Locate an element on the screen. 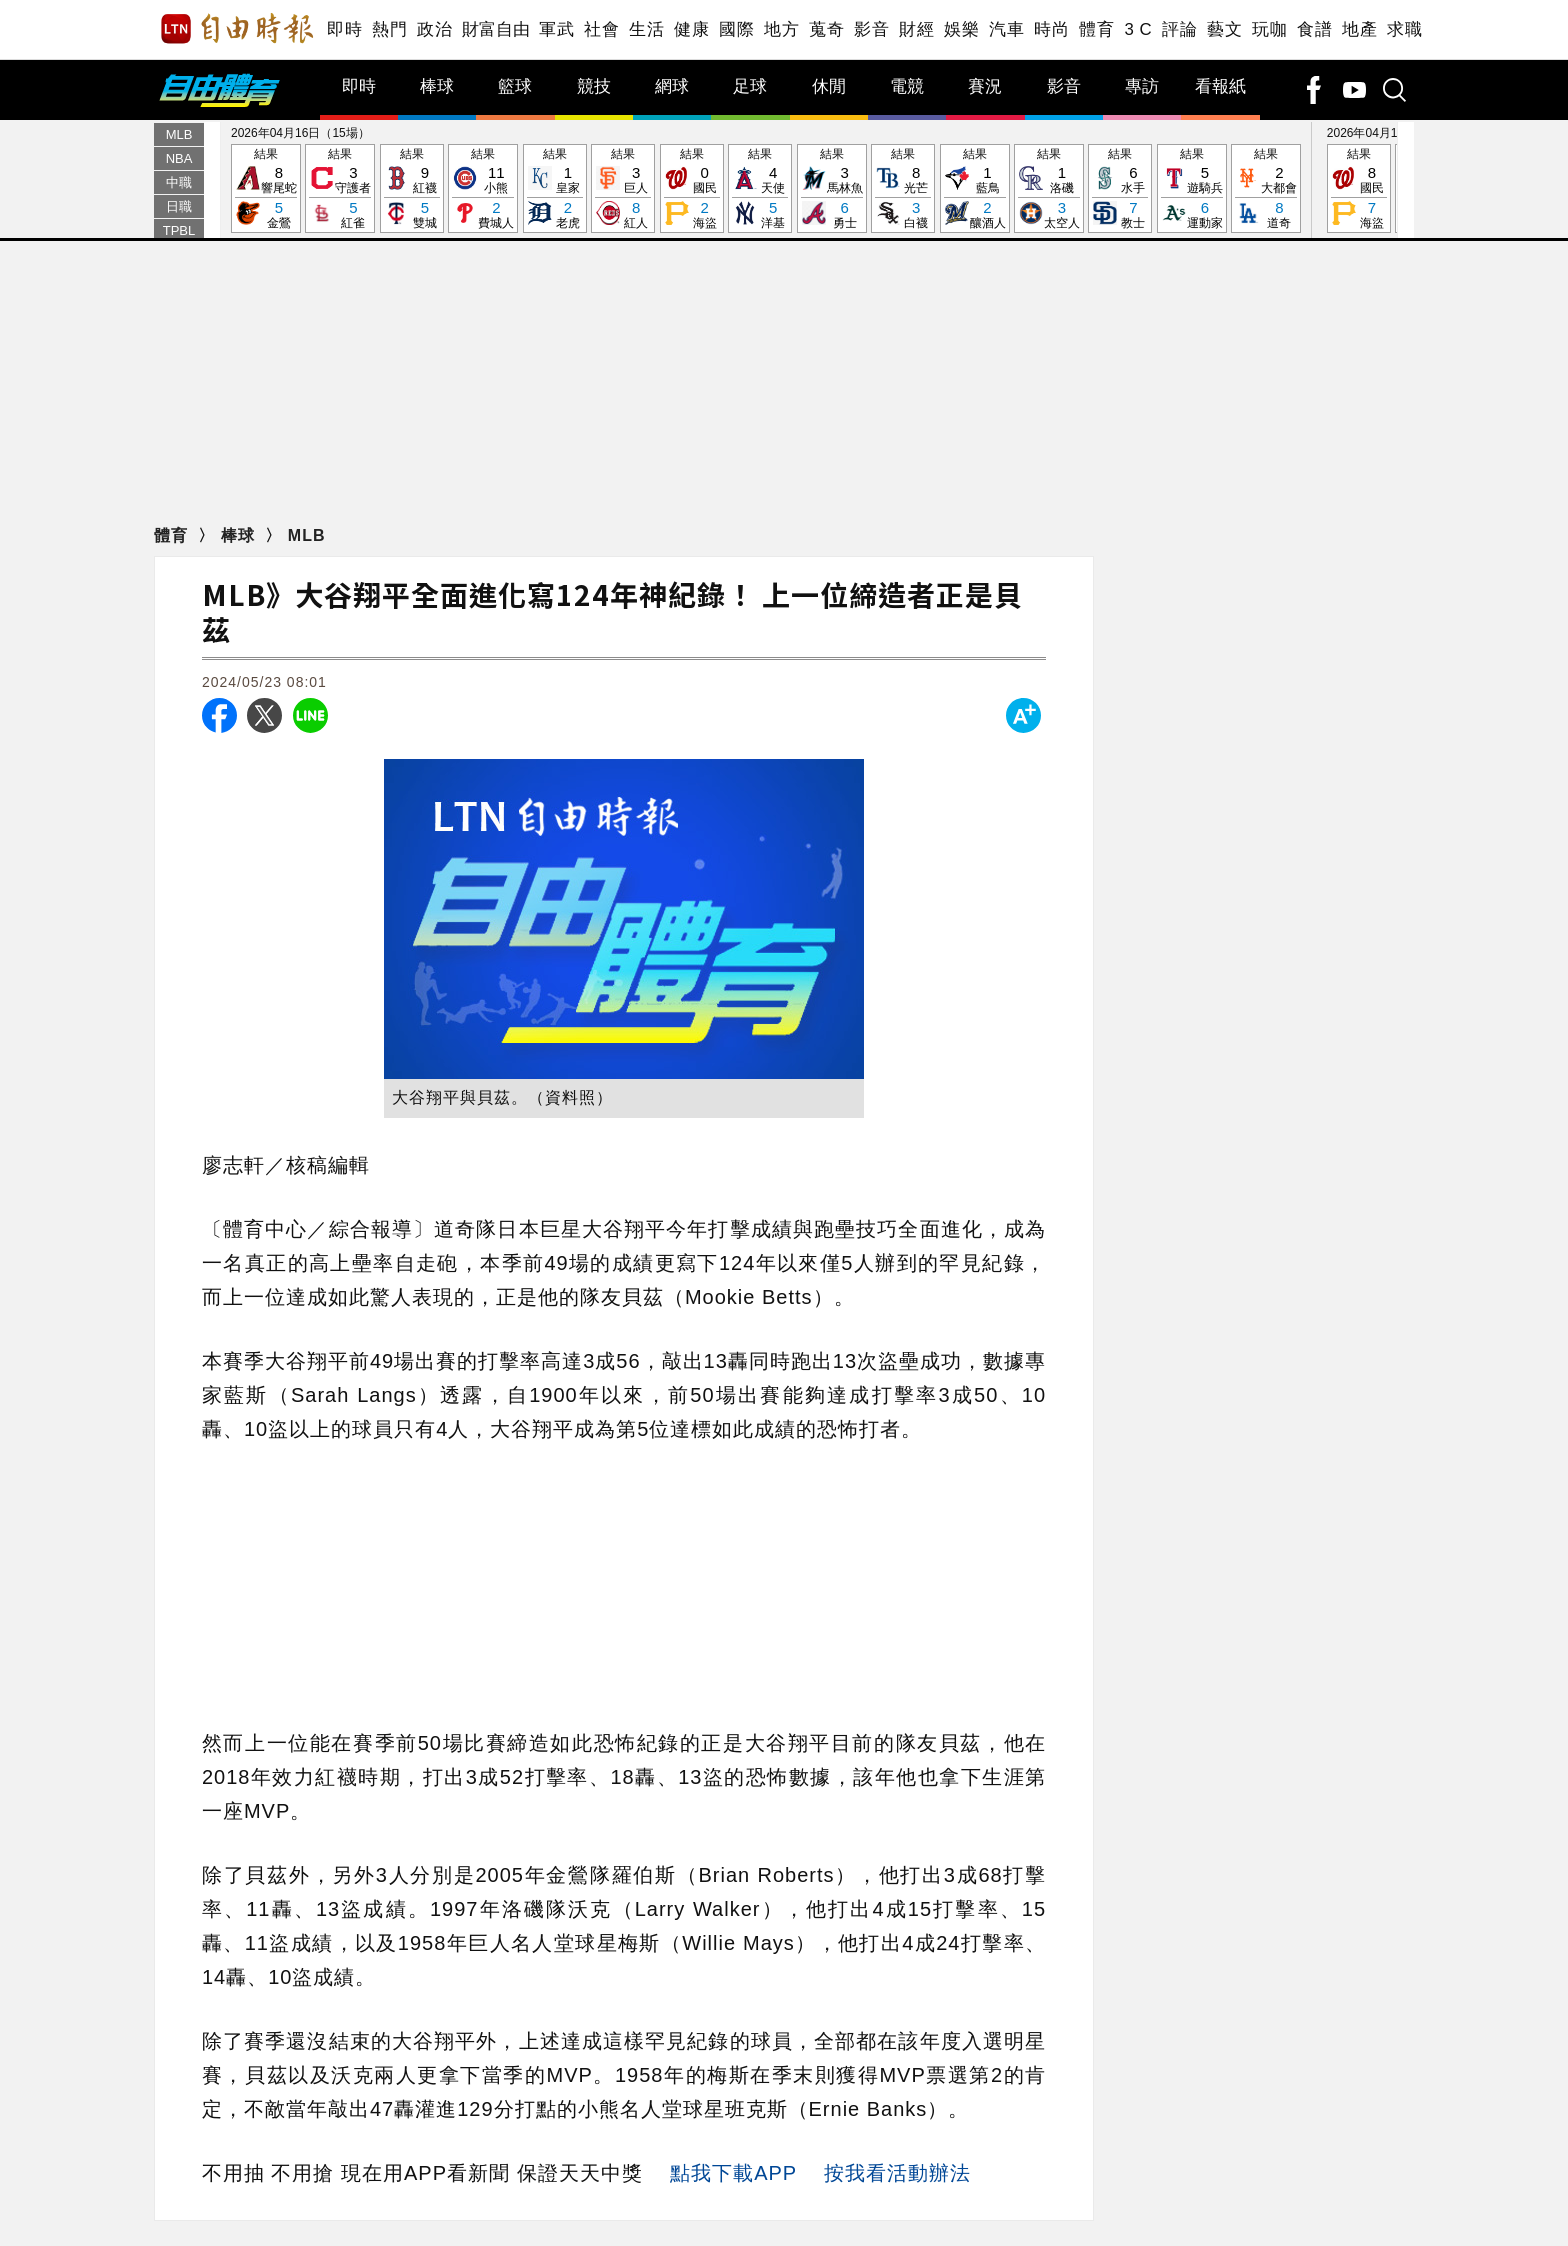  政治 is located at coordinates (434, 29).